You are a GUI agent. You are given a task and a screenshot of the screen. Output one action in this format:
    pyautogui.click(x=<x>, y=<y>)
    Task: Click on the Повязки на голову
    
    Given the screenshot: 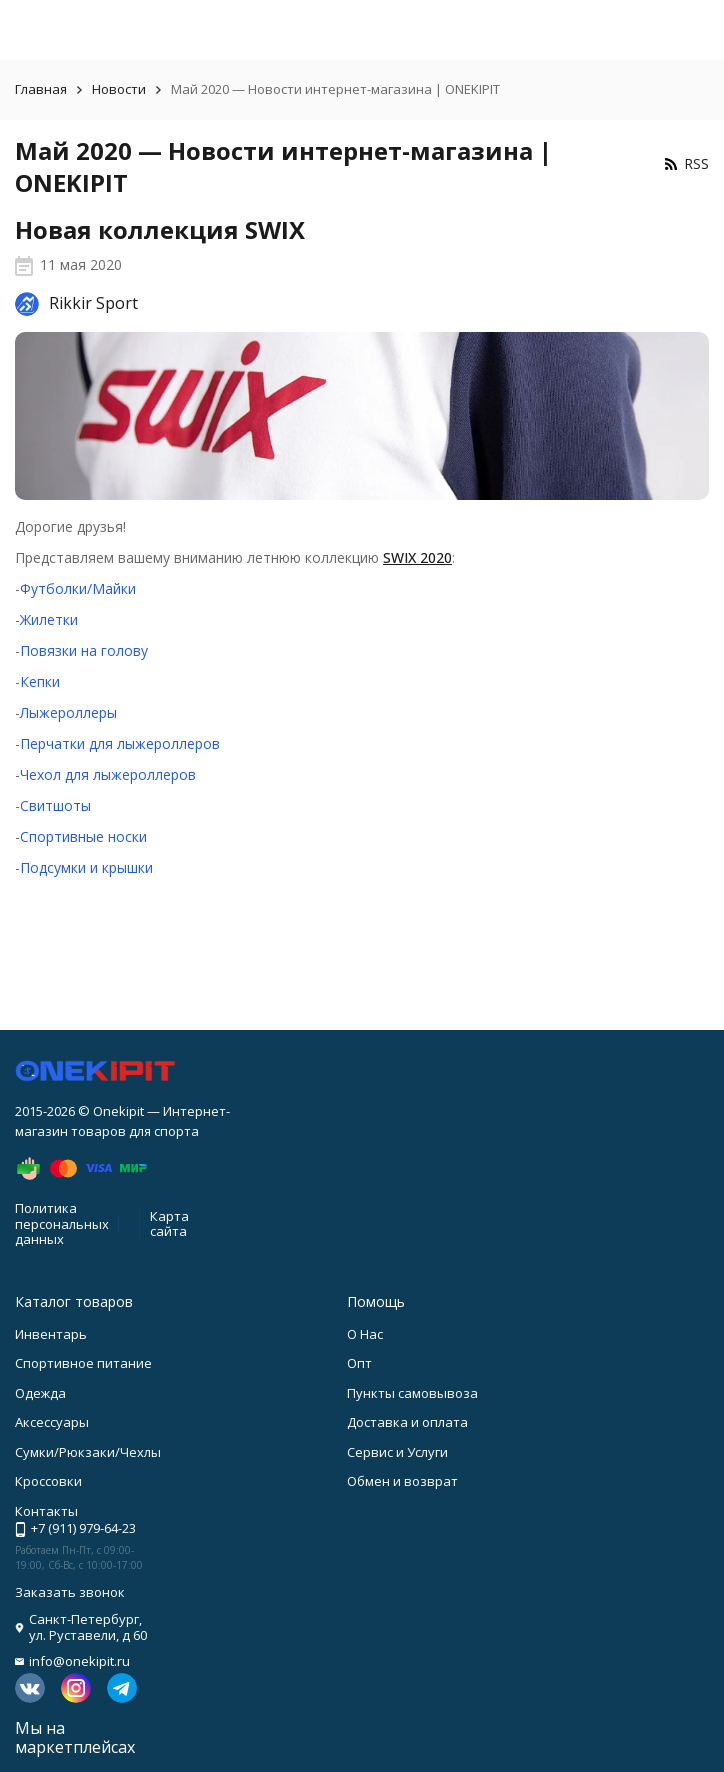 What is the action you would take?
    pyautogui.click(x=84, y=650)
    